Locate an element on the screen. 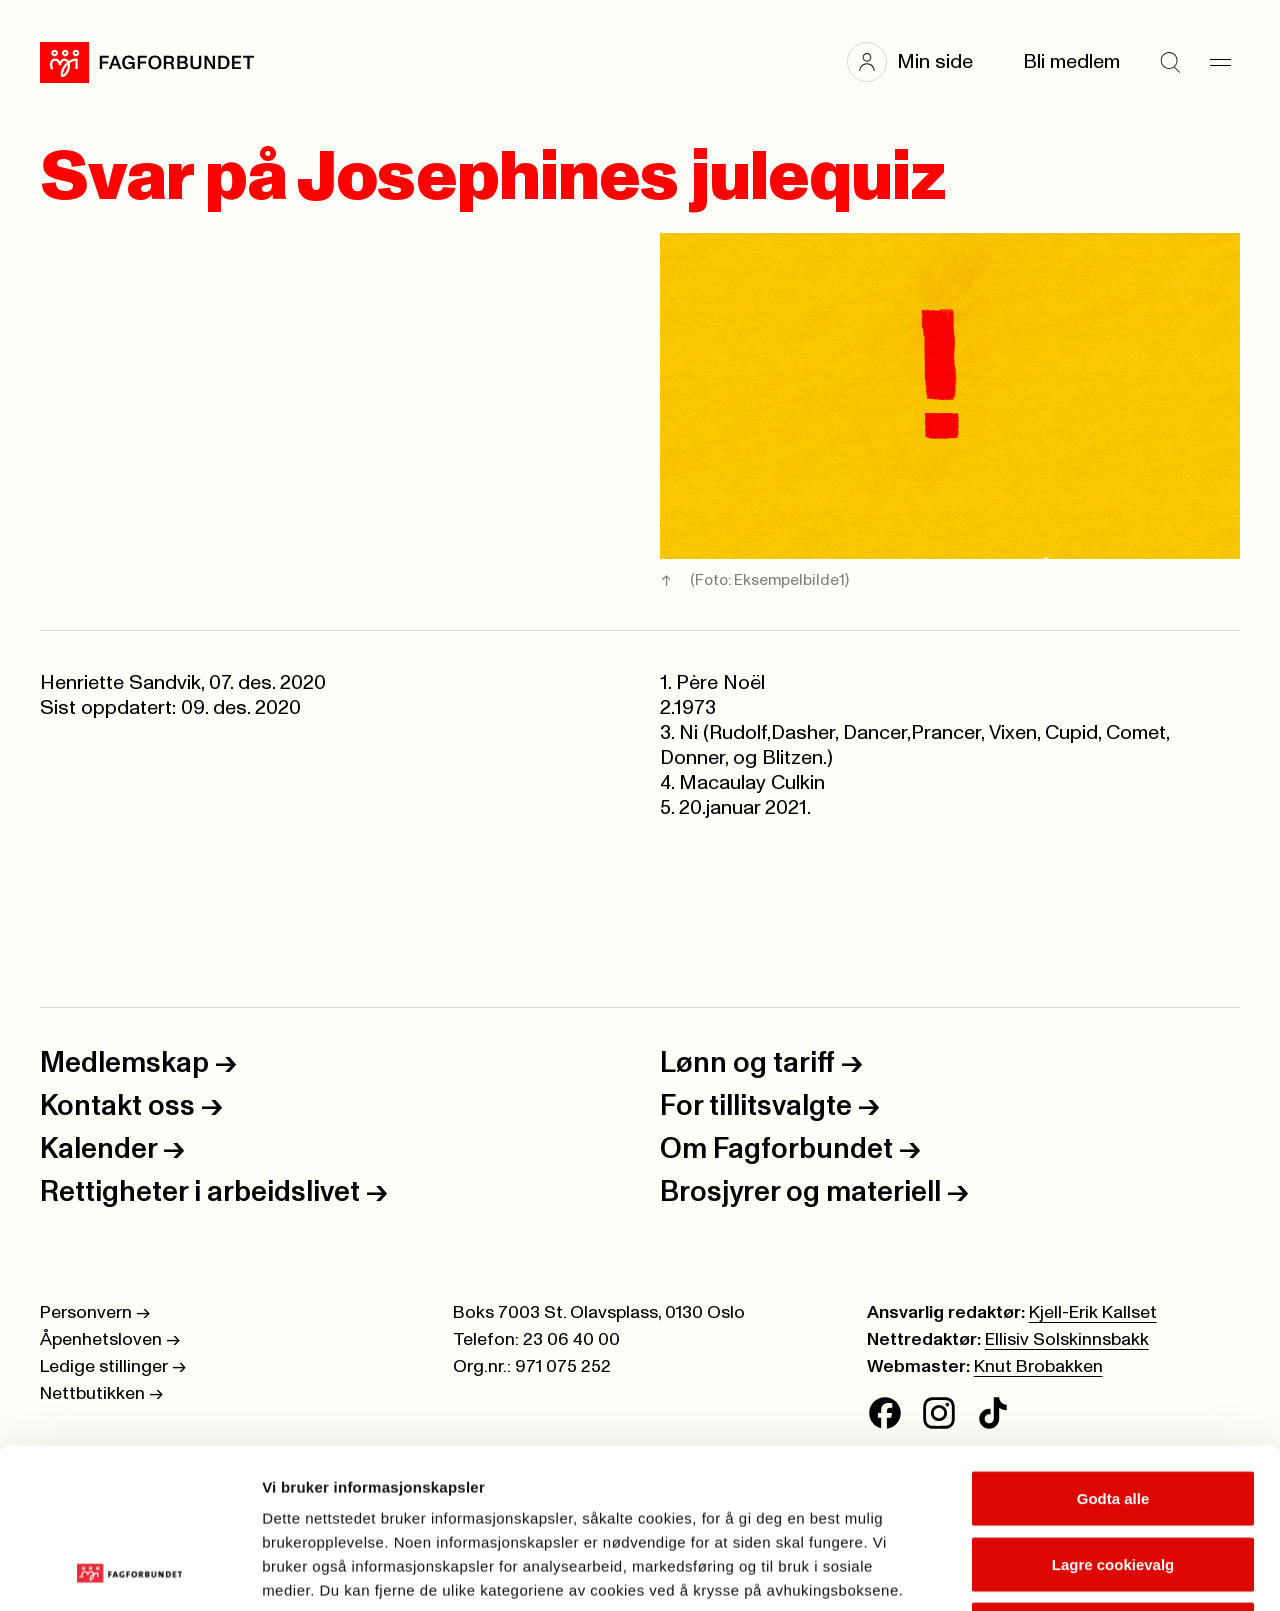  [Cookiebot av Usercentrics - åpner i et nytt vindu] is located at coordinates (129, 1572).